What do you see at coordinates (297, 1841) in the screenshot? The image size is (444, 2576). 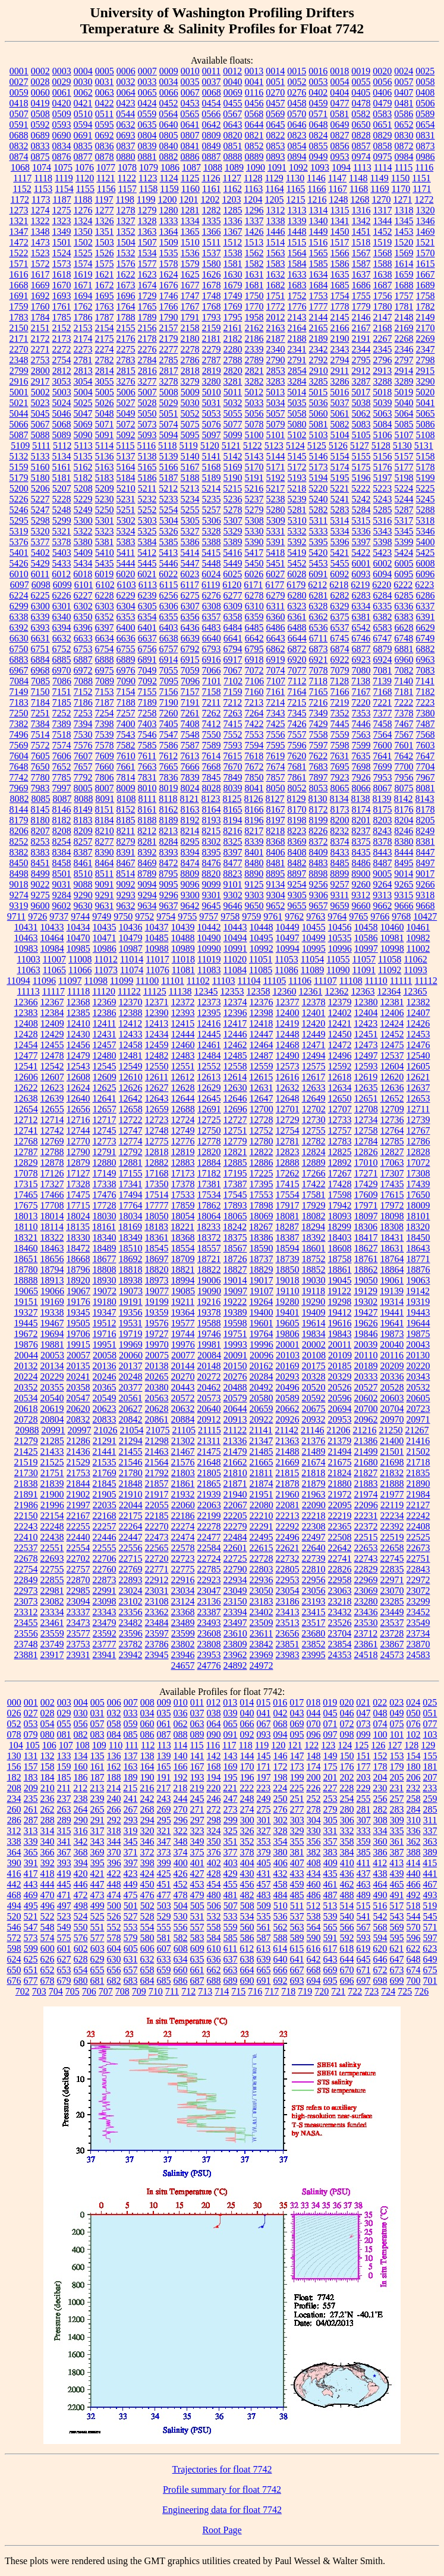 I see `355` at bounding box center [297, 1841].